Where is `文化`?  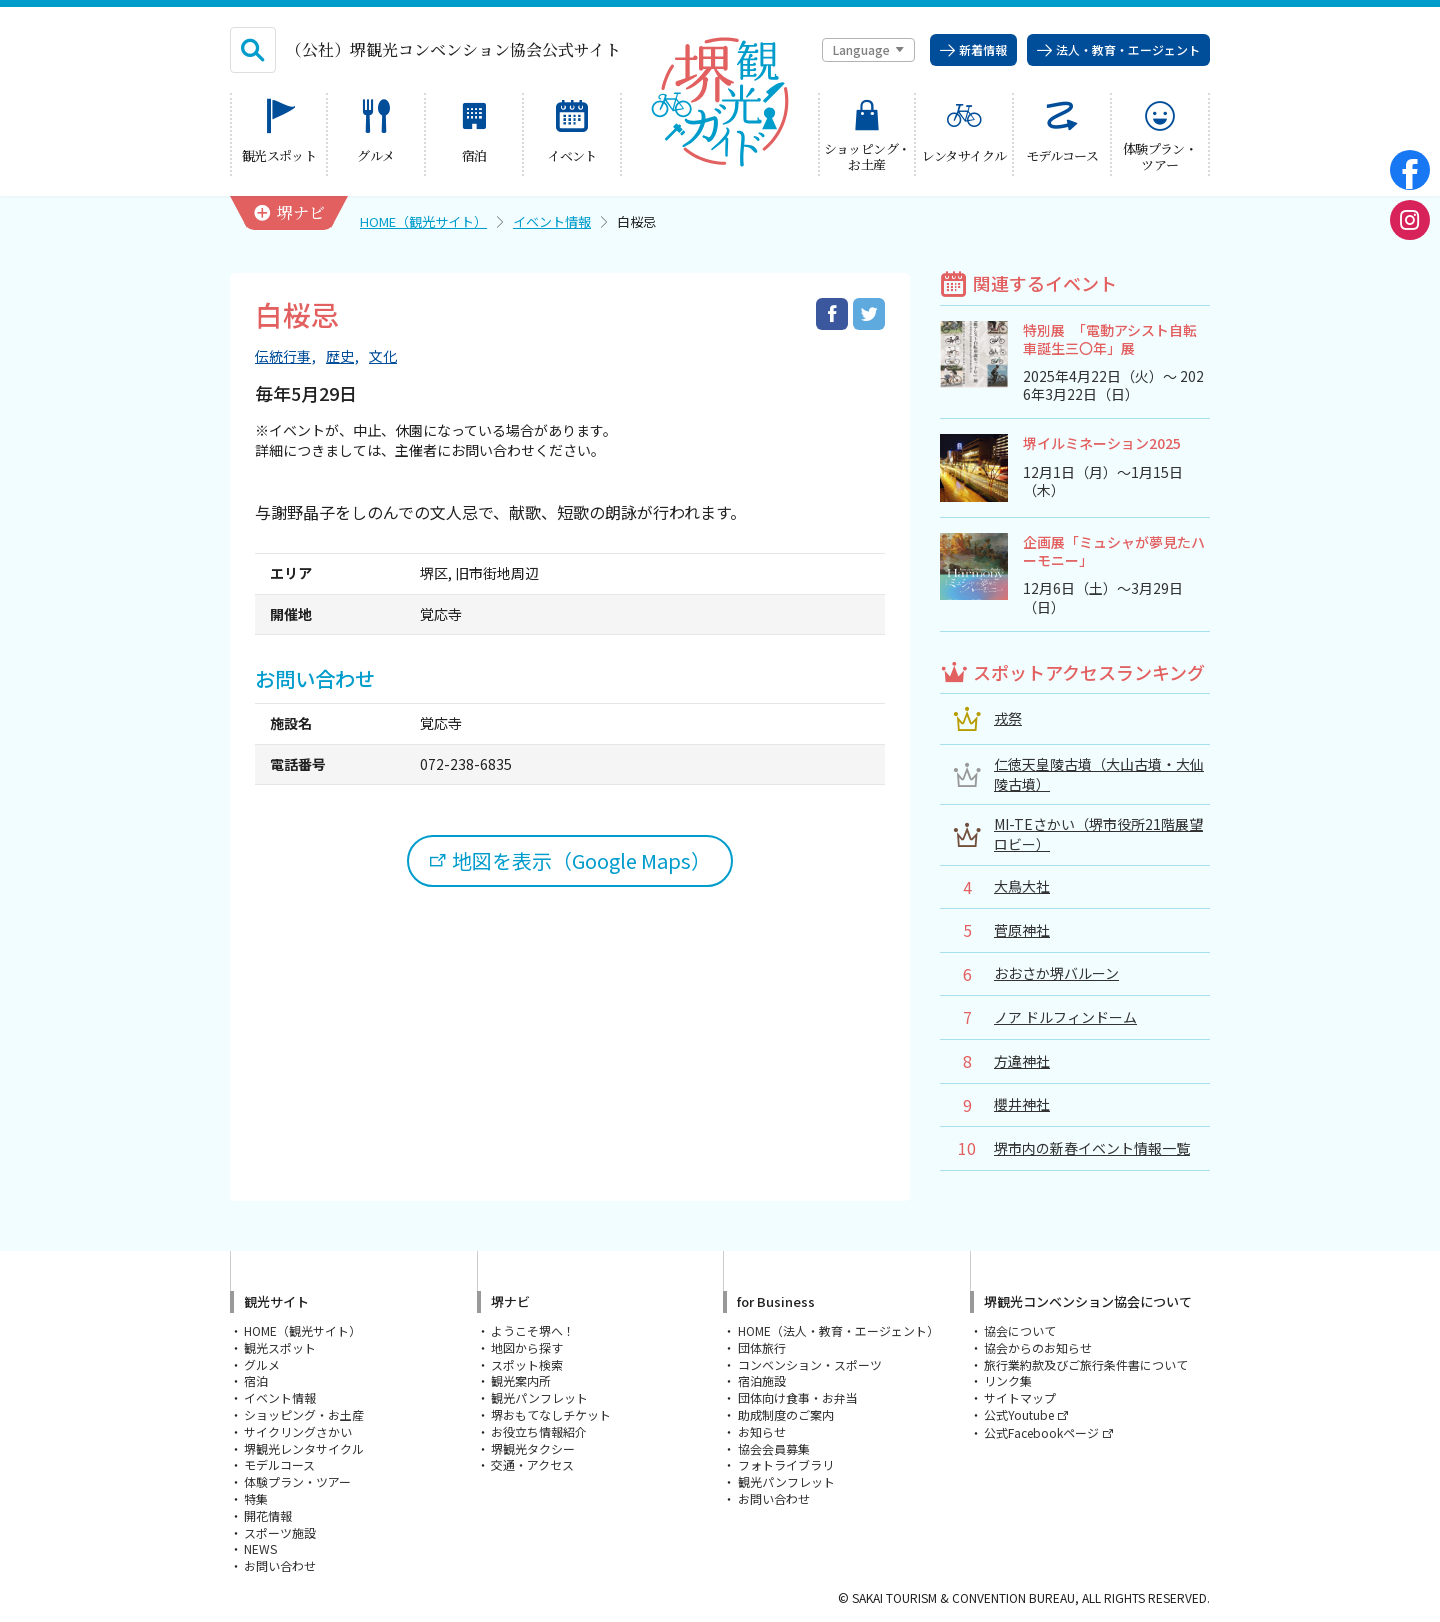 文化 is located at coordinates (383, 356).